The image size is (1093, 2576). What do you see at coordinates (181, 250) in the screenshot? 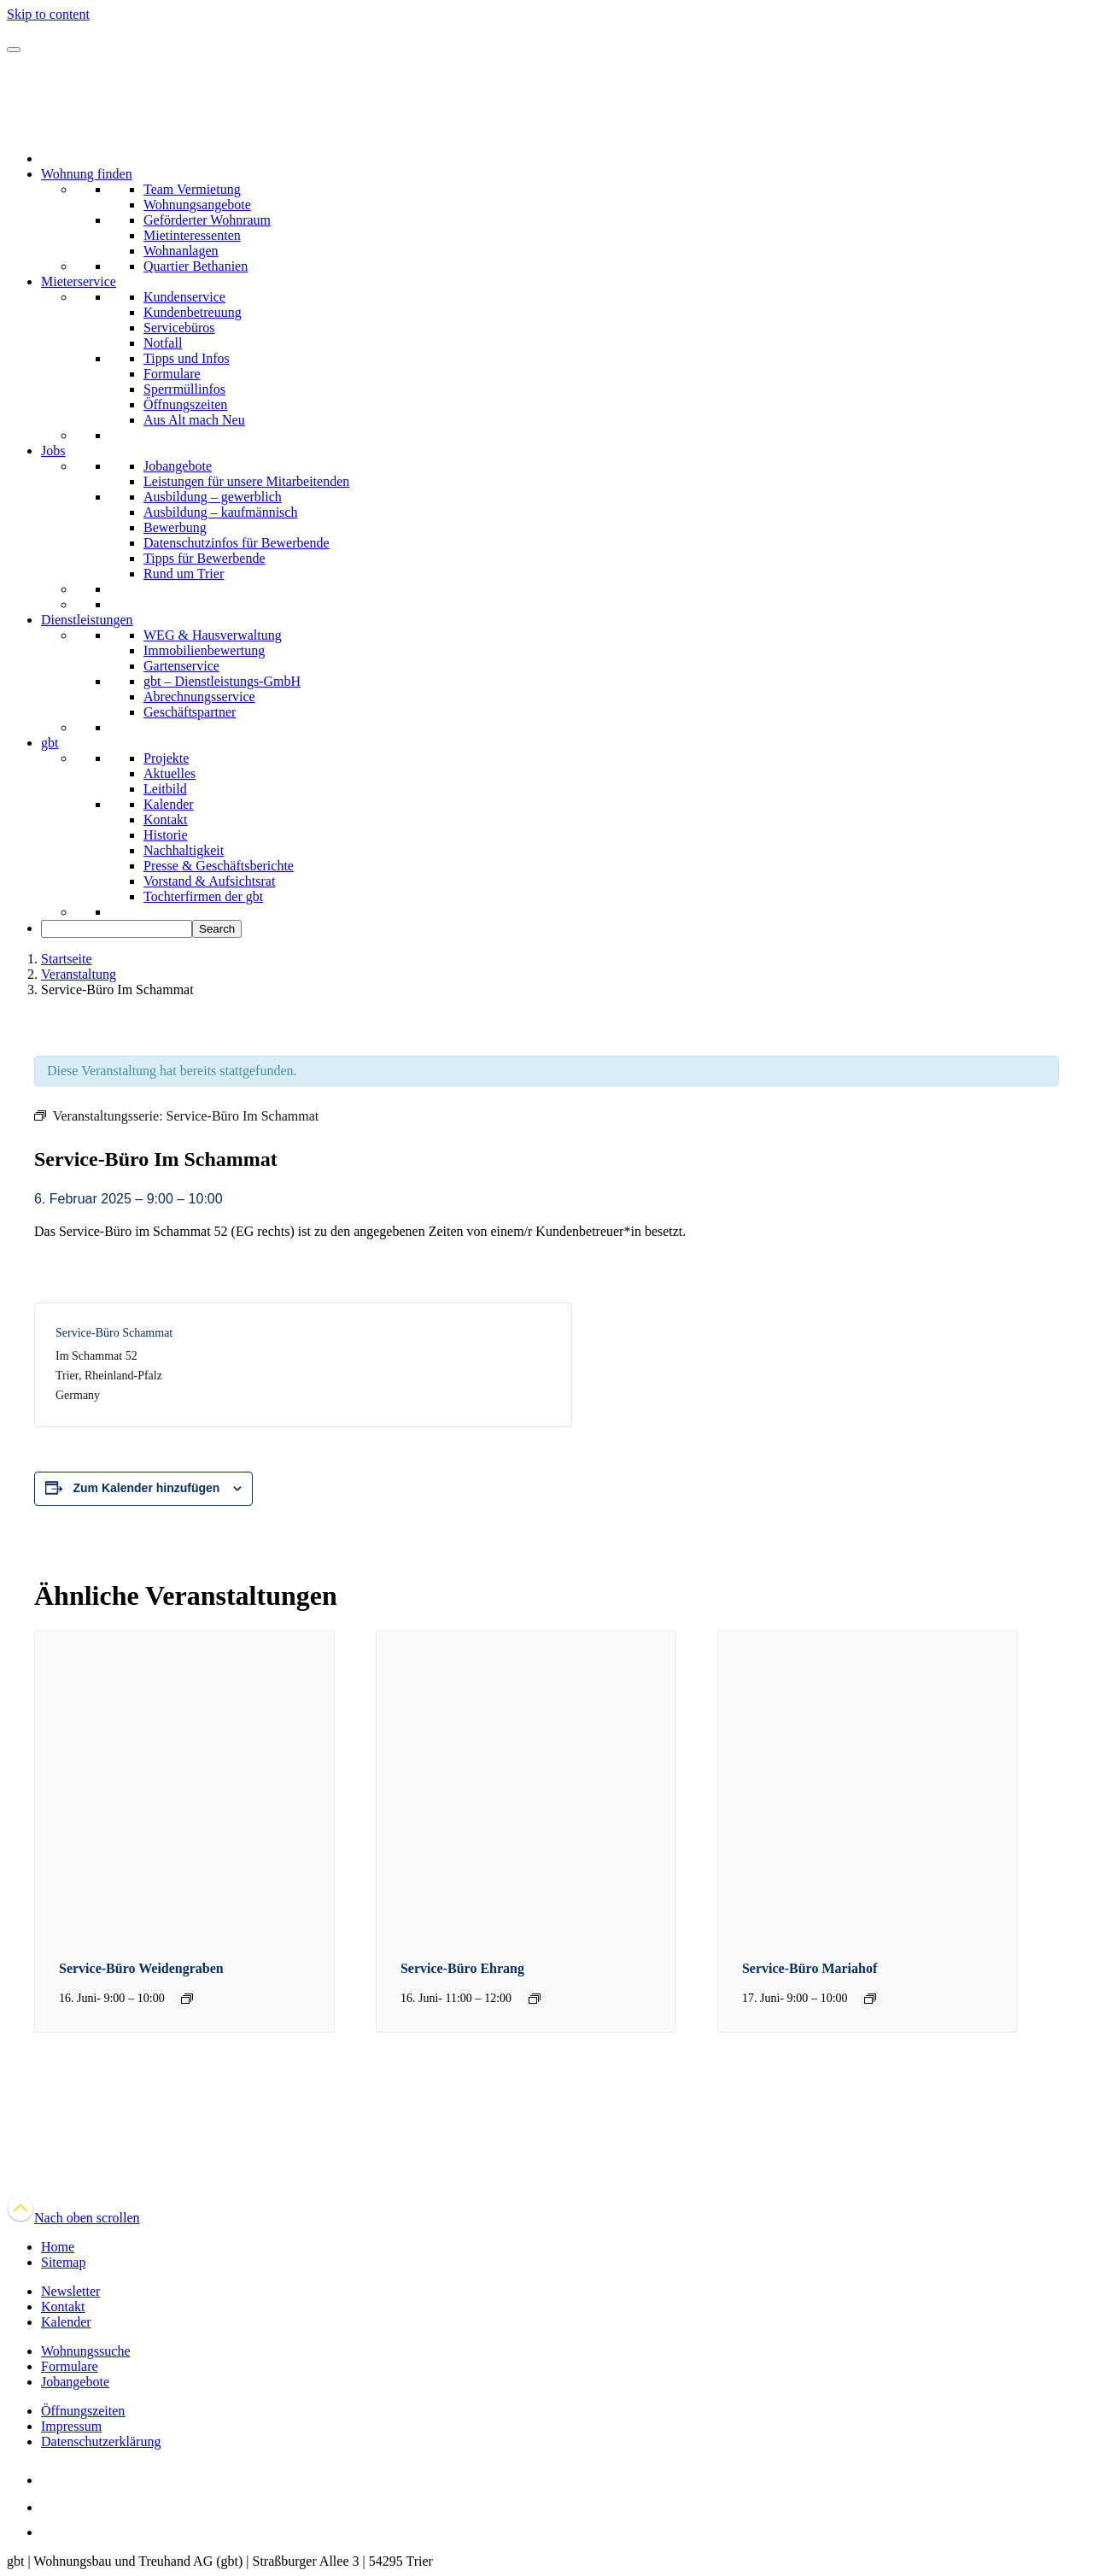
I see `Wohnanlagen` at bounding box center [181, 250].